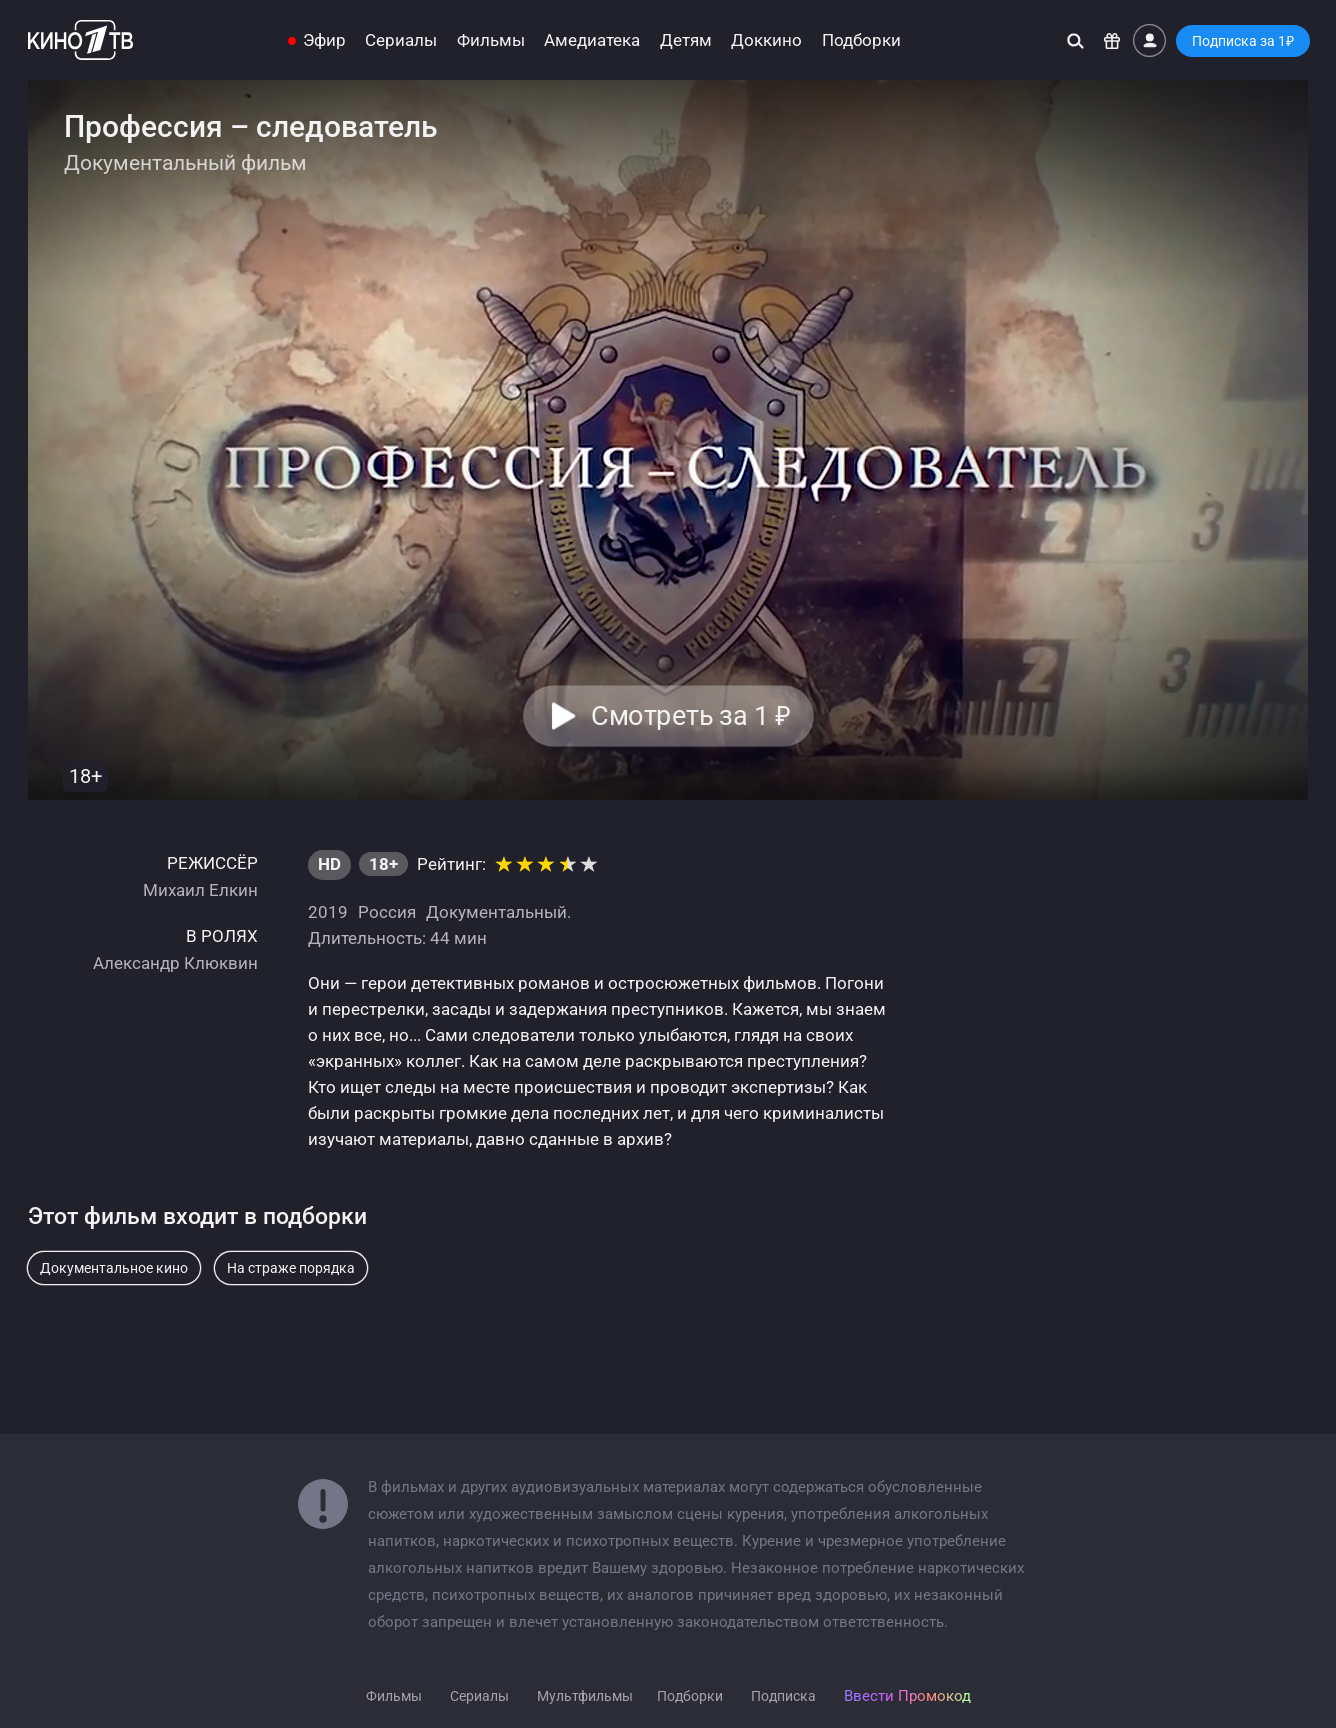 The height and width of the screenshot is (1728, 1336). I want to click on На страже порядка, so click(291, 1268).